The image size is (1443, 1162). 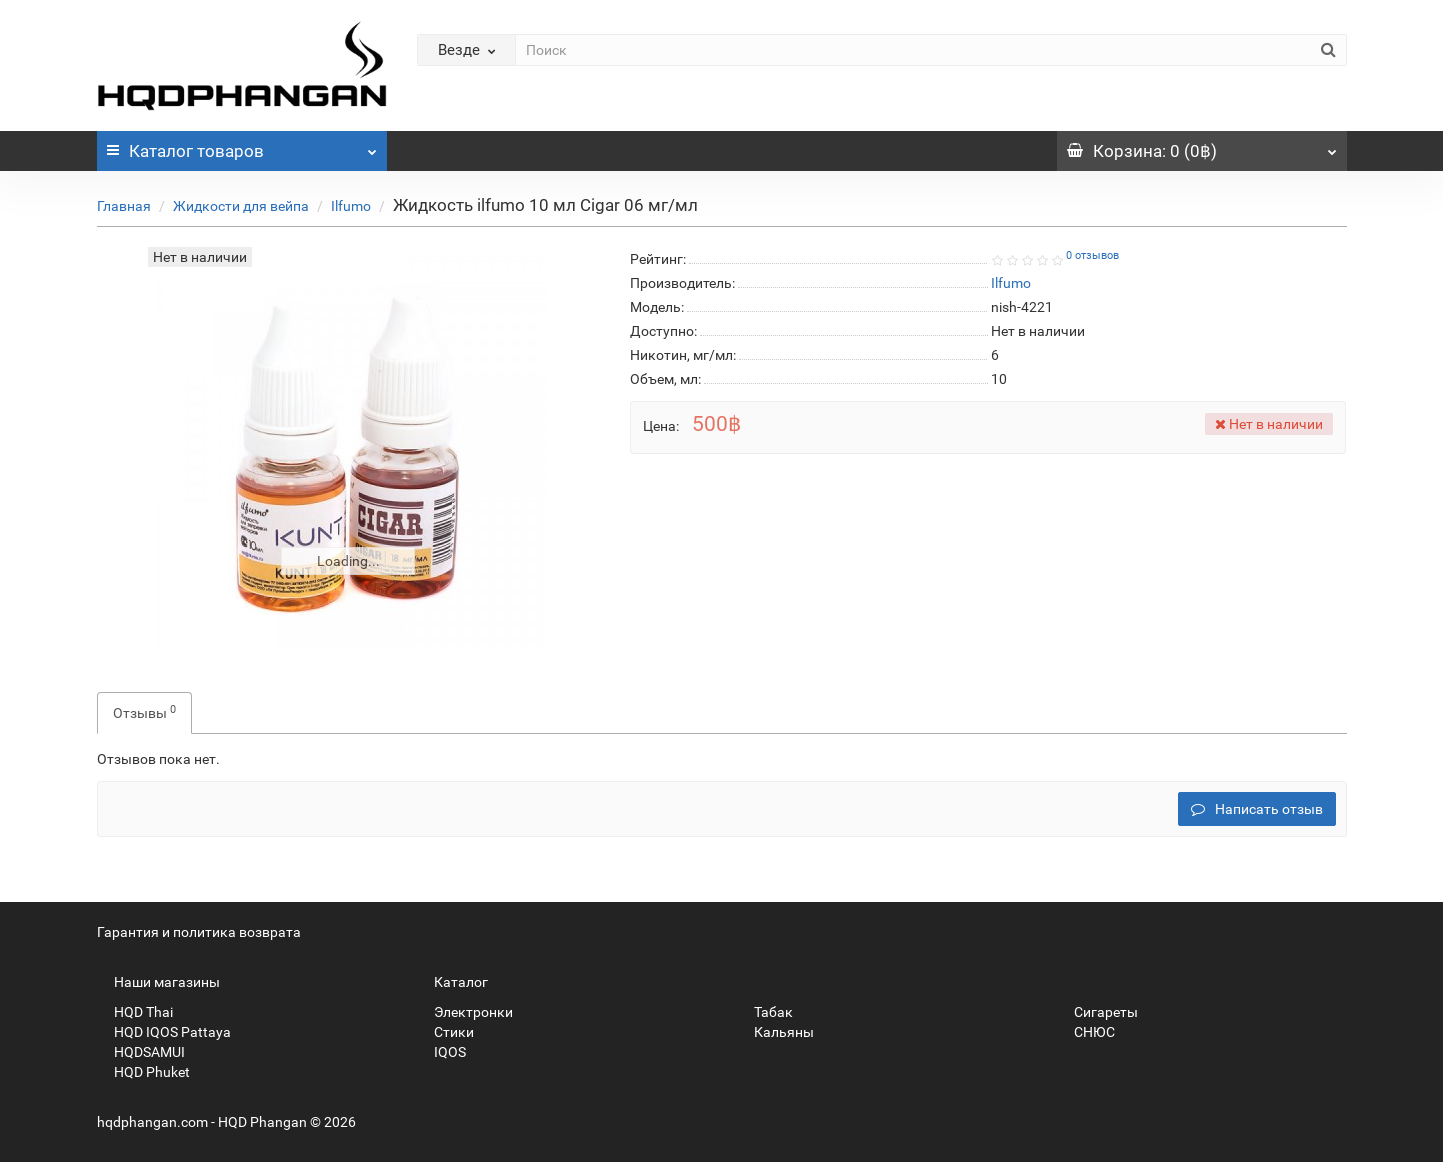 I want to click on СНЮС, so click(x=1086, y=1032).